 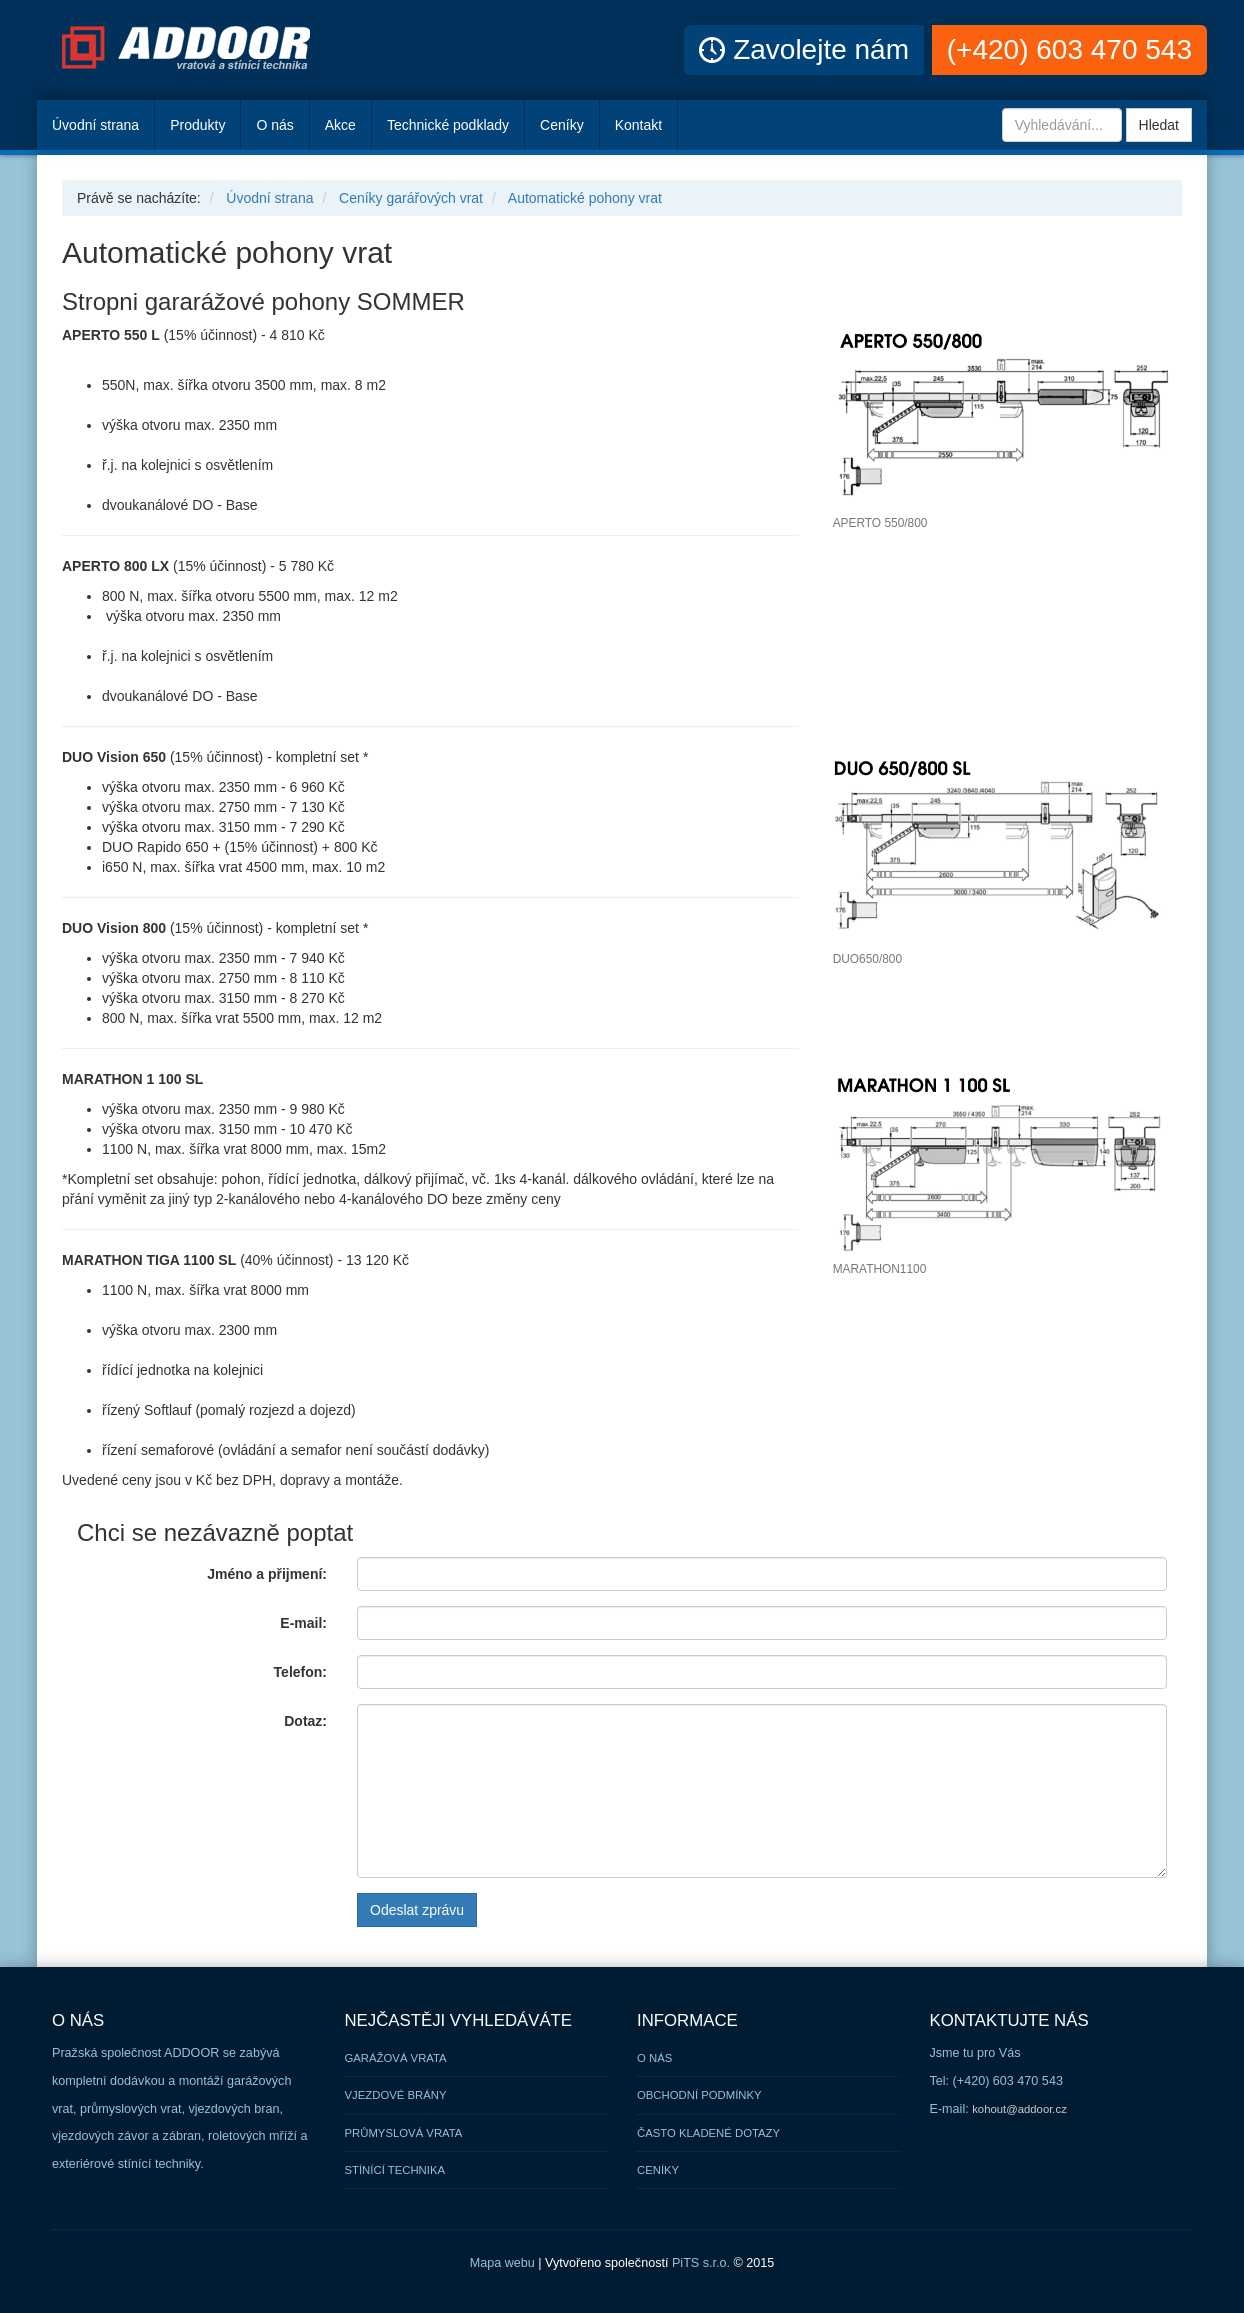 I want to click on E-mail:, so click(x=303, y=1623).